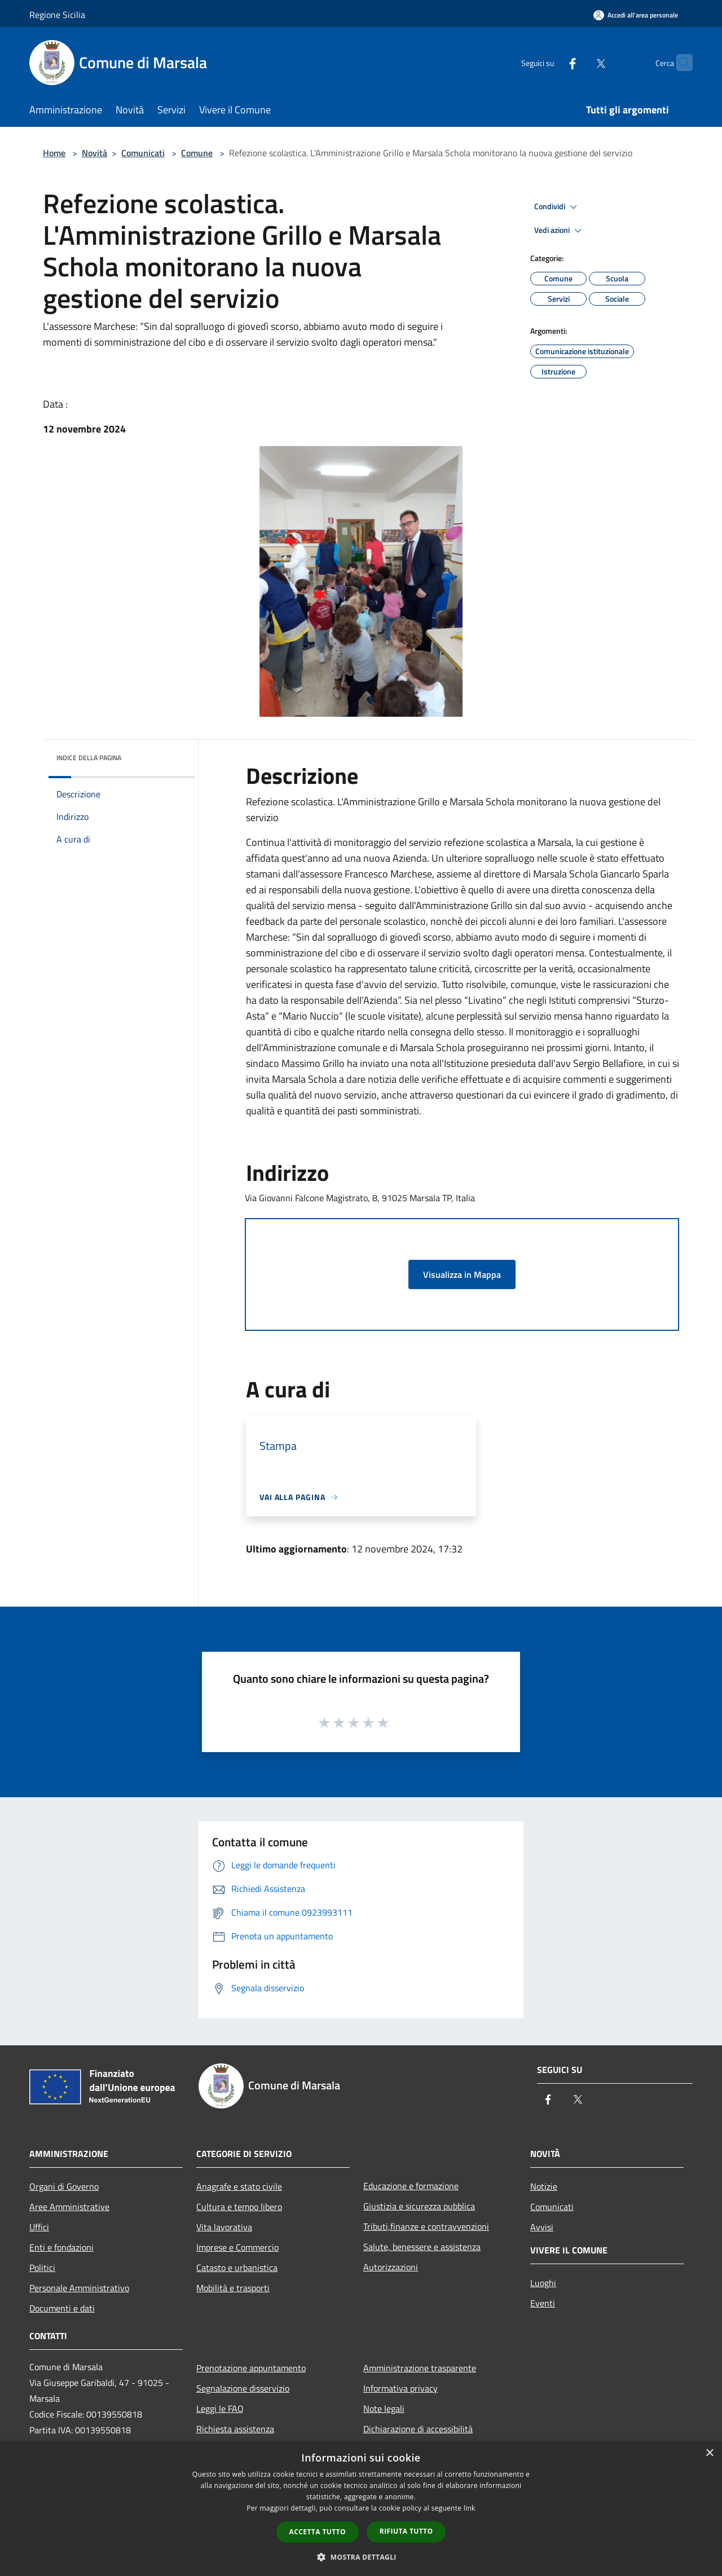 The height and width of the screenshot is (2576, 722). I want to click on Organi di Governo, so click(64, 2186).